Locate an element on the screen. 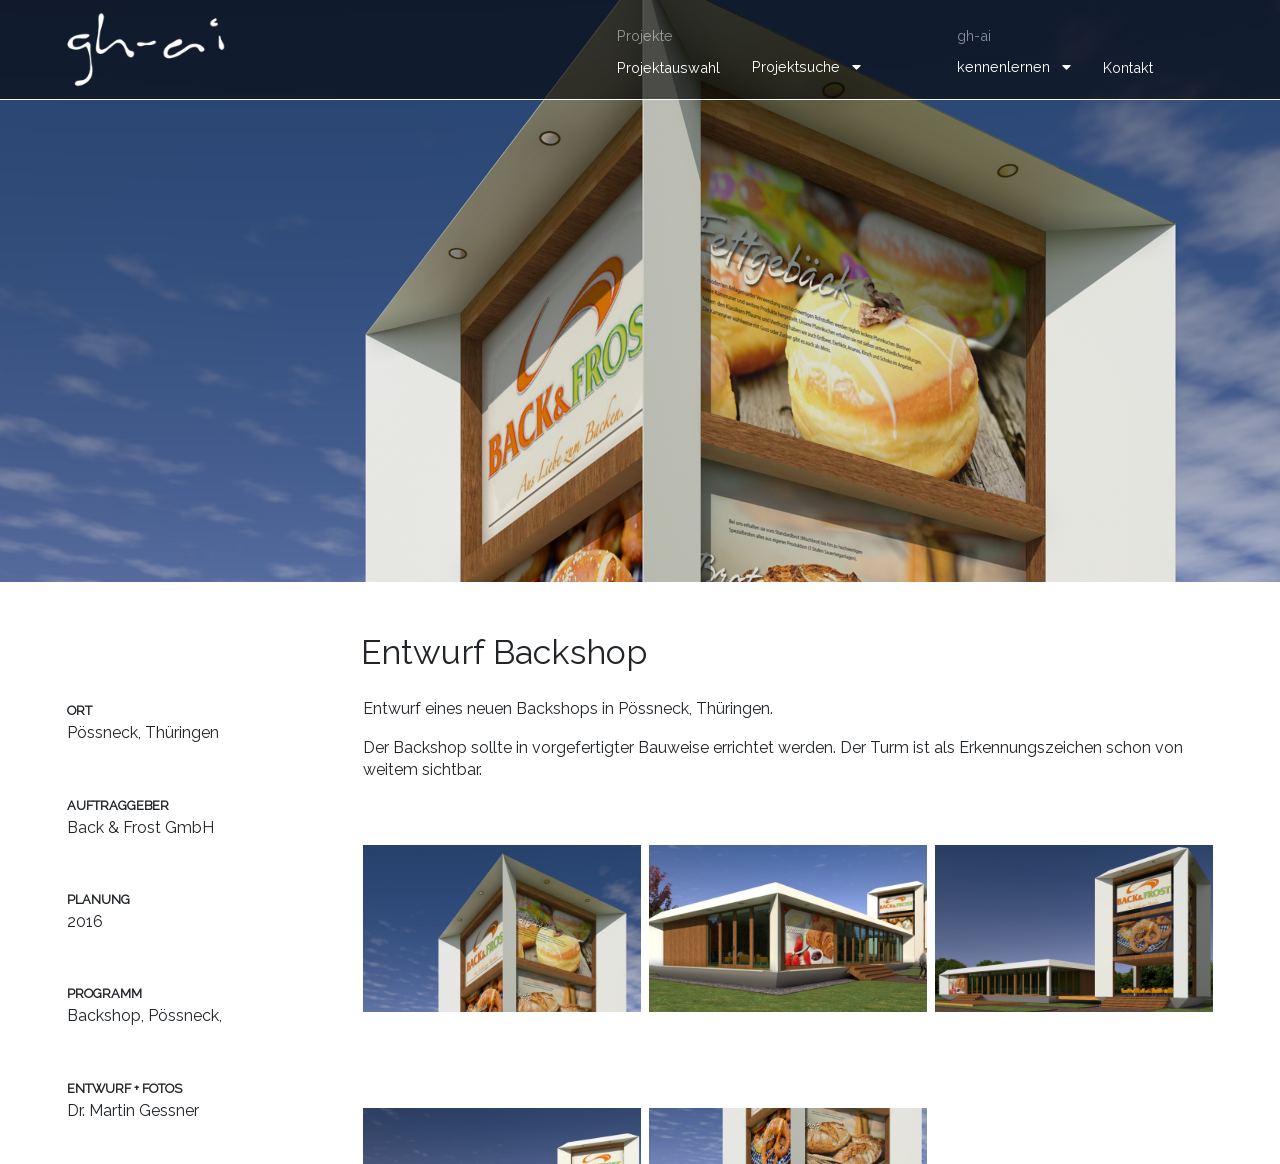  Projektsuche is located at coordinates (796, 66).